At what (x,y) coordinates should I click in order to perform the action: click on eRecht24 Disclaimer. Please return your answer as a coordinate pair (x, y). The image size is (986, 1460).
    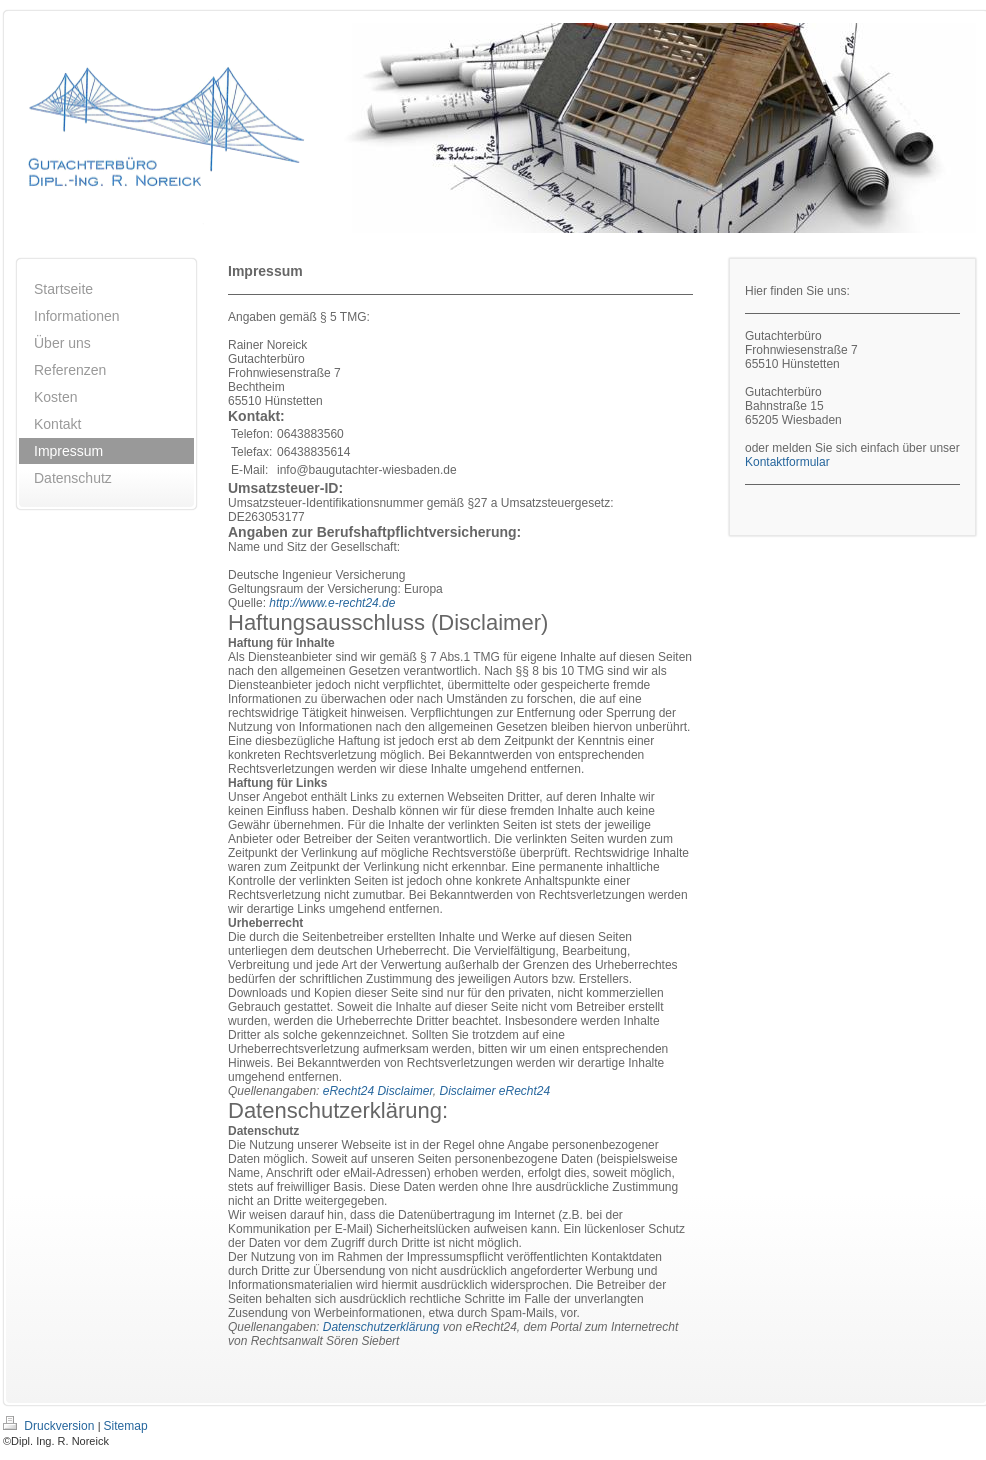
    Looking at the image, I should click on (378, 1091).